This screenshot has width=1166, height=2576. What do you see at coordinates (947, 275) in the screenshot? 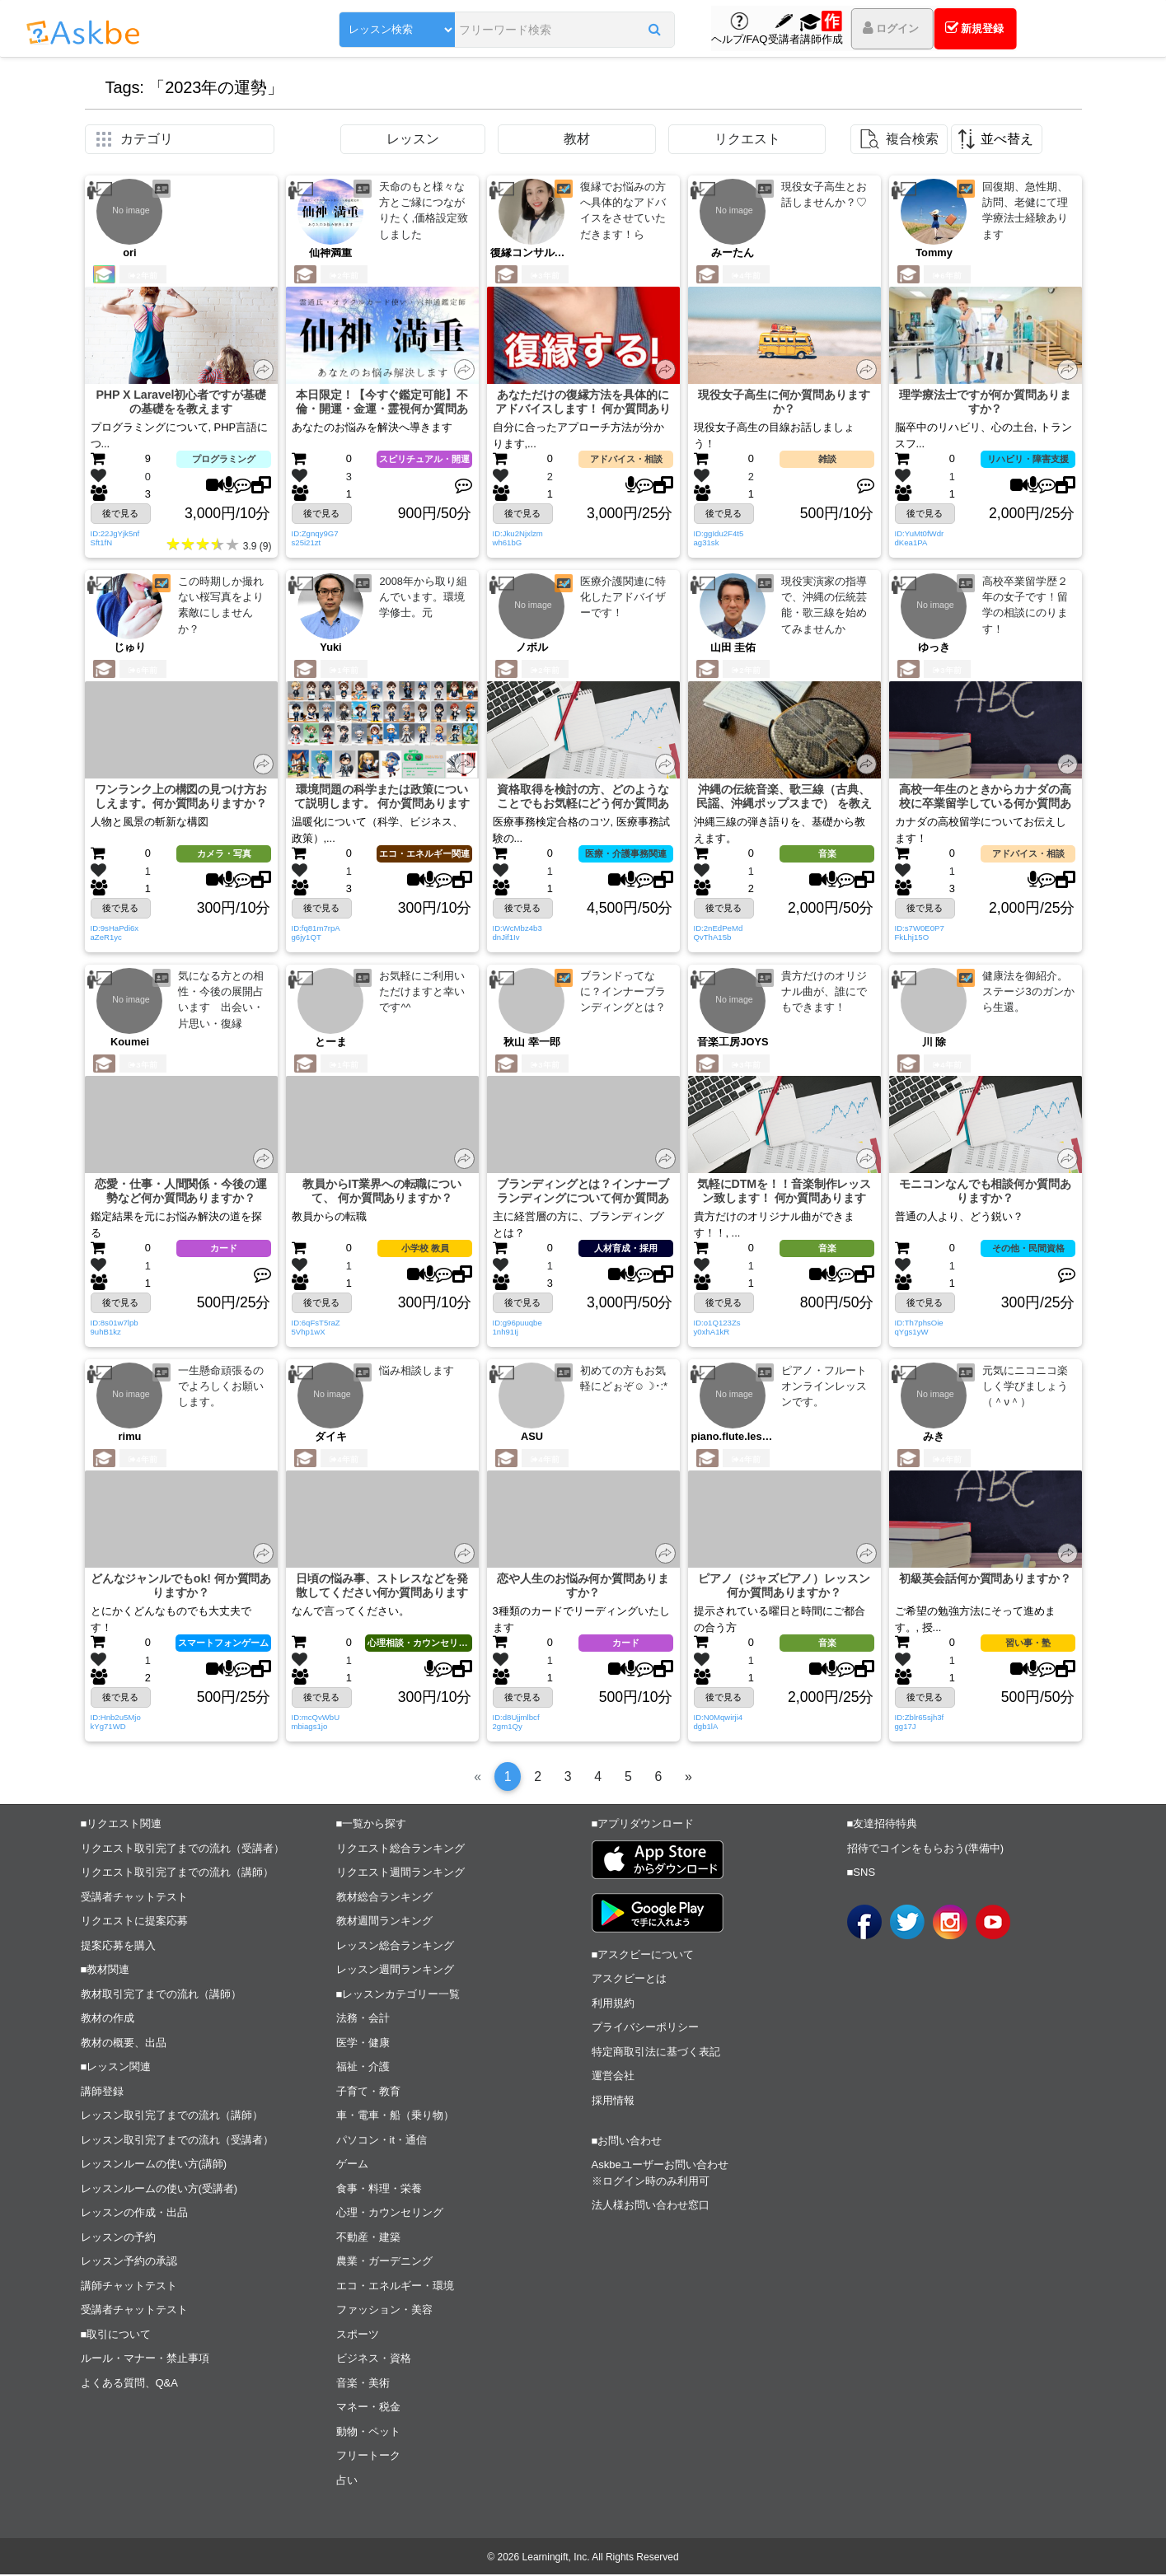
I see `6年前` at bounding box center [947, 275].